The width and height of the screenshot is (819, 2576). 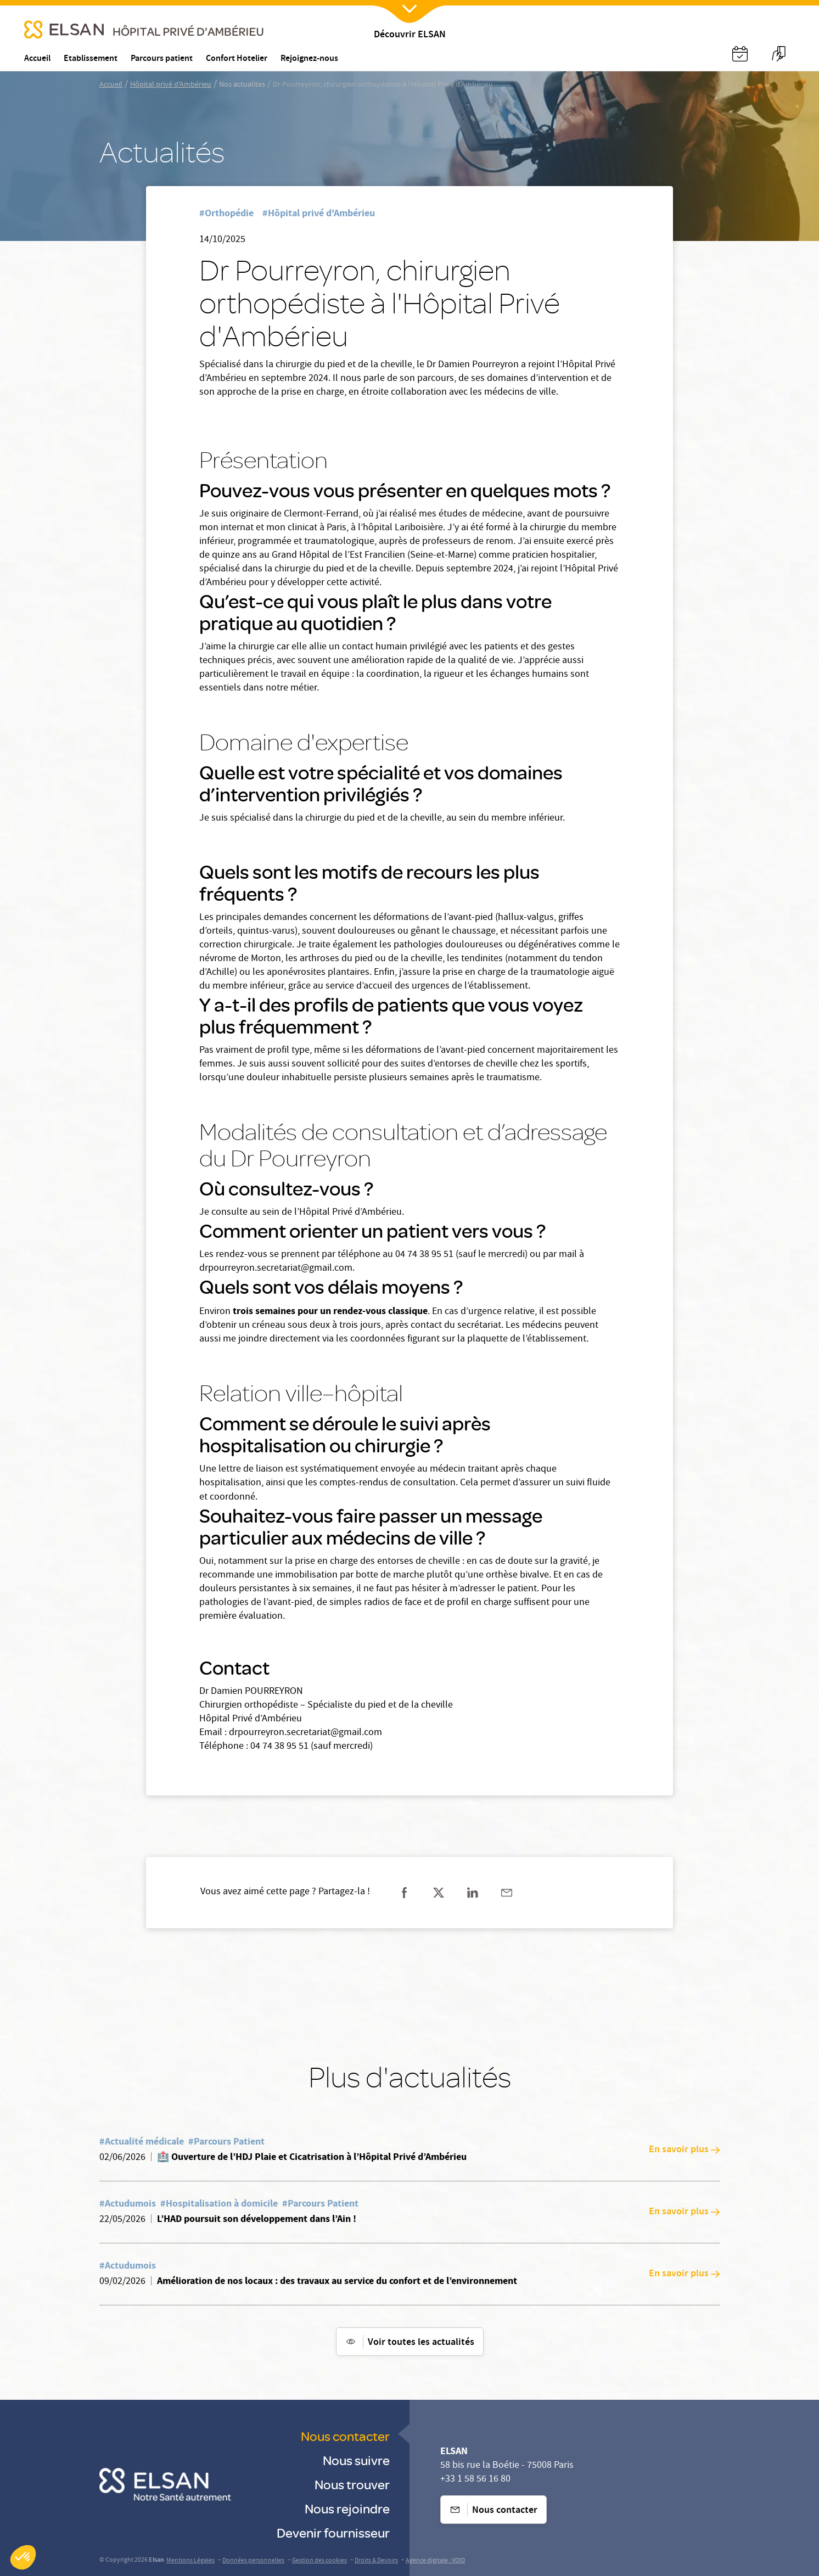 What do you see at coordinates (253, 2561) in the screenshot?
I see `Données personnelles` at bounding box center [253, 2561].